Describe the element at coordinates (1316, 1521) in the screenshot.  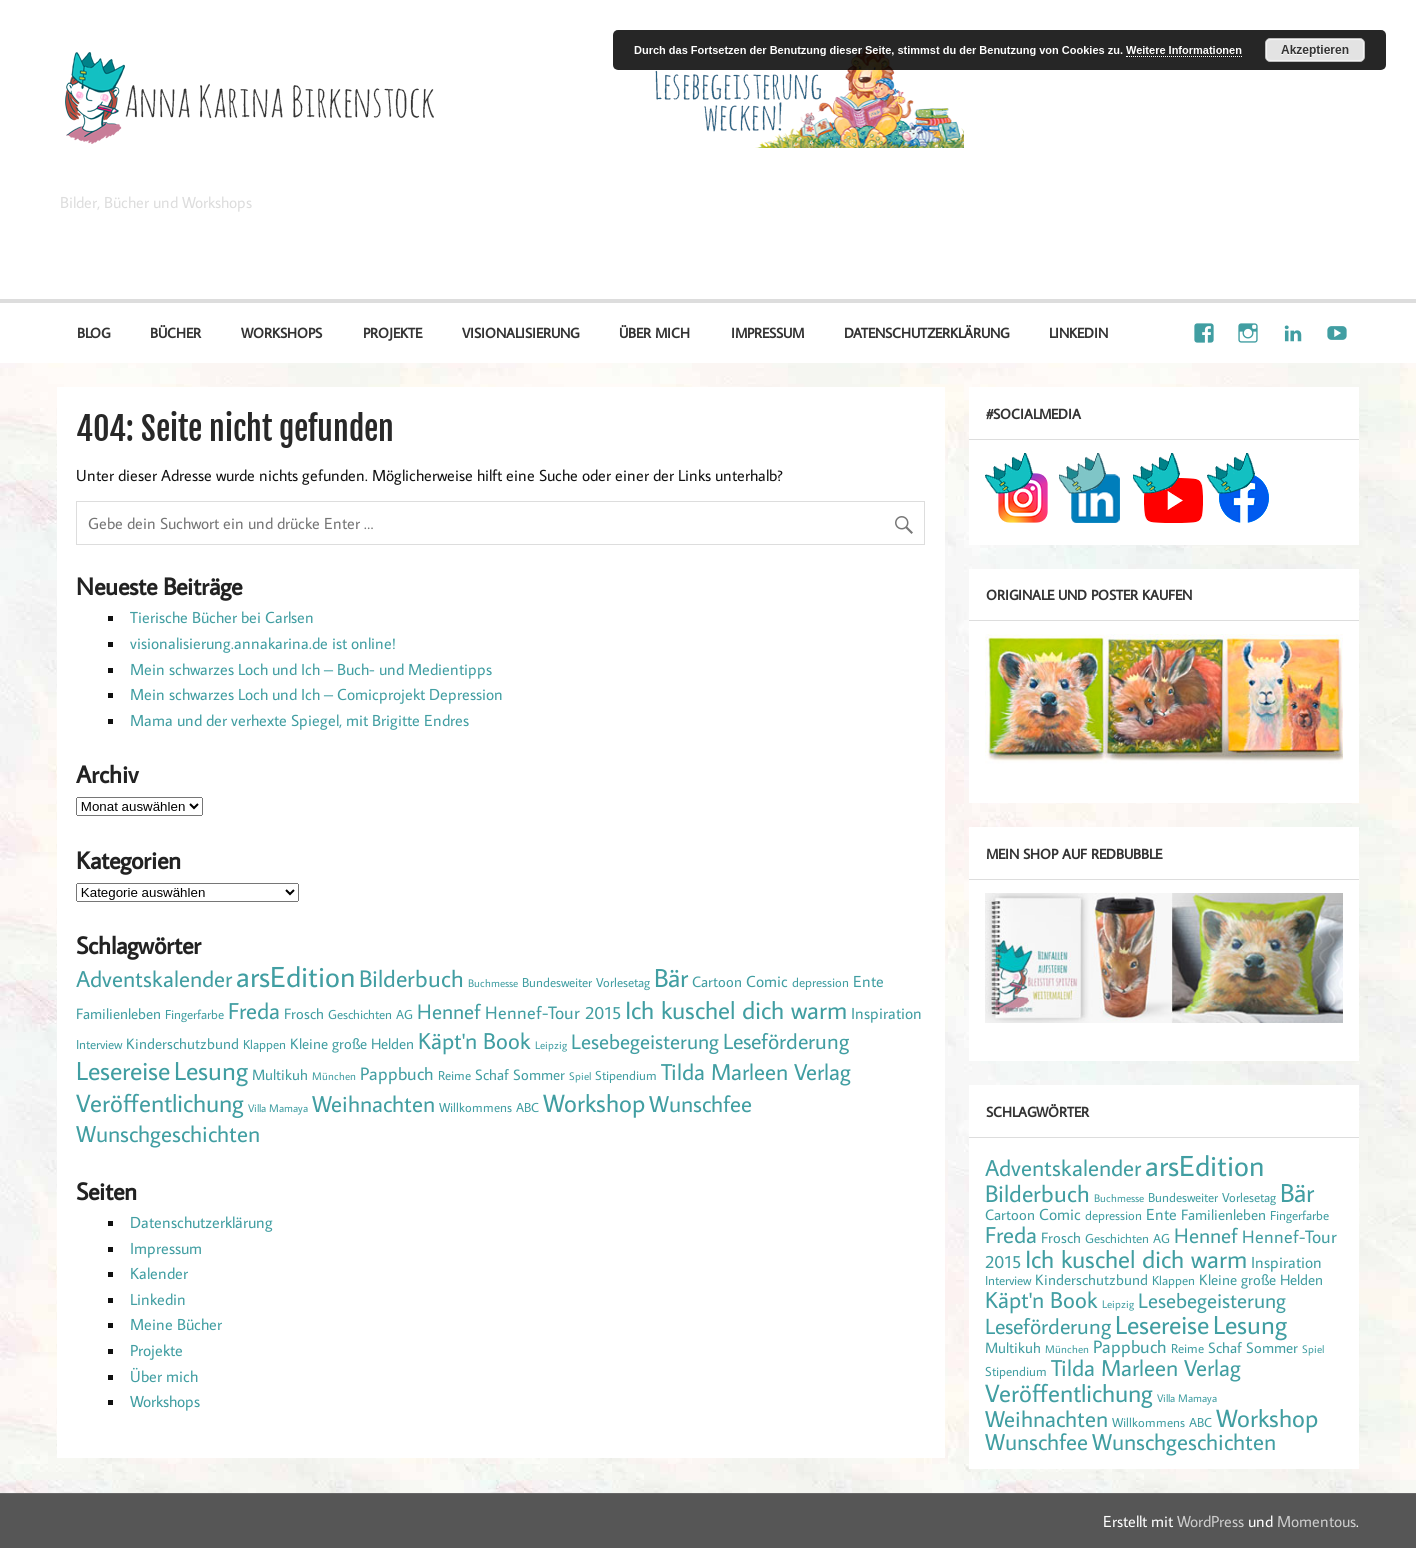
I see `Momentous` at that location.